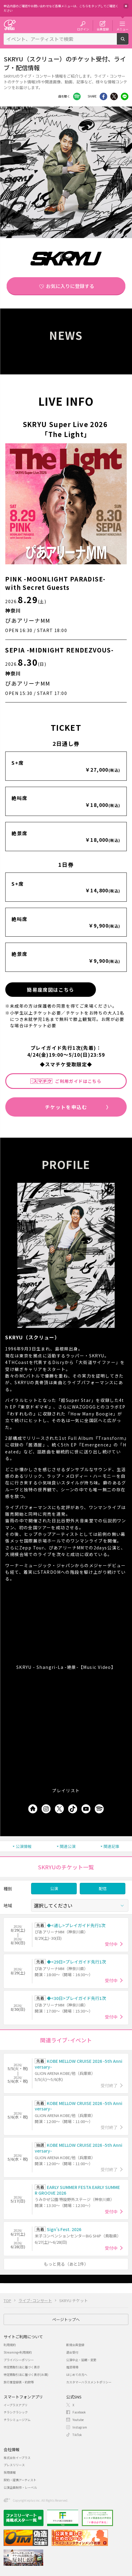  What do you see at coordinates (10, 2344) in the screenshot?
I see `利用規約` at bounding box center [10, 2344].